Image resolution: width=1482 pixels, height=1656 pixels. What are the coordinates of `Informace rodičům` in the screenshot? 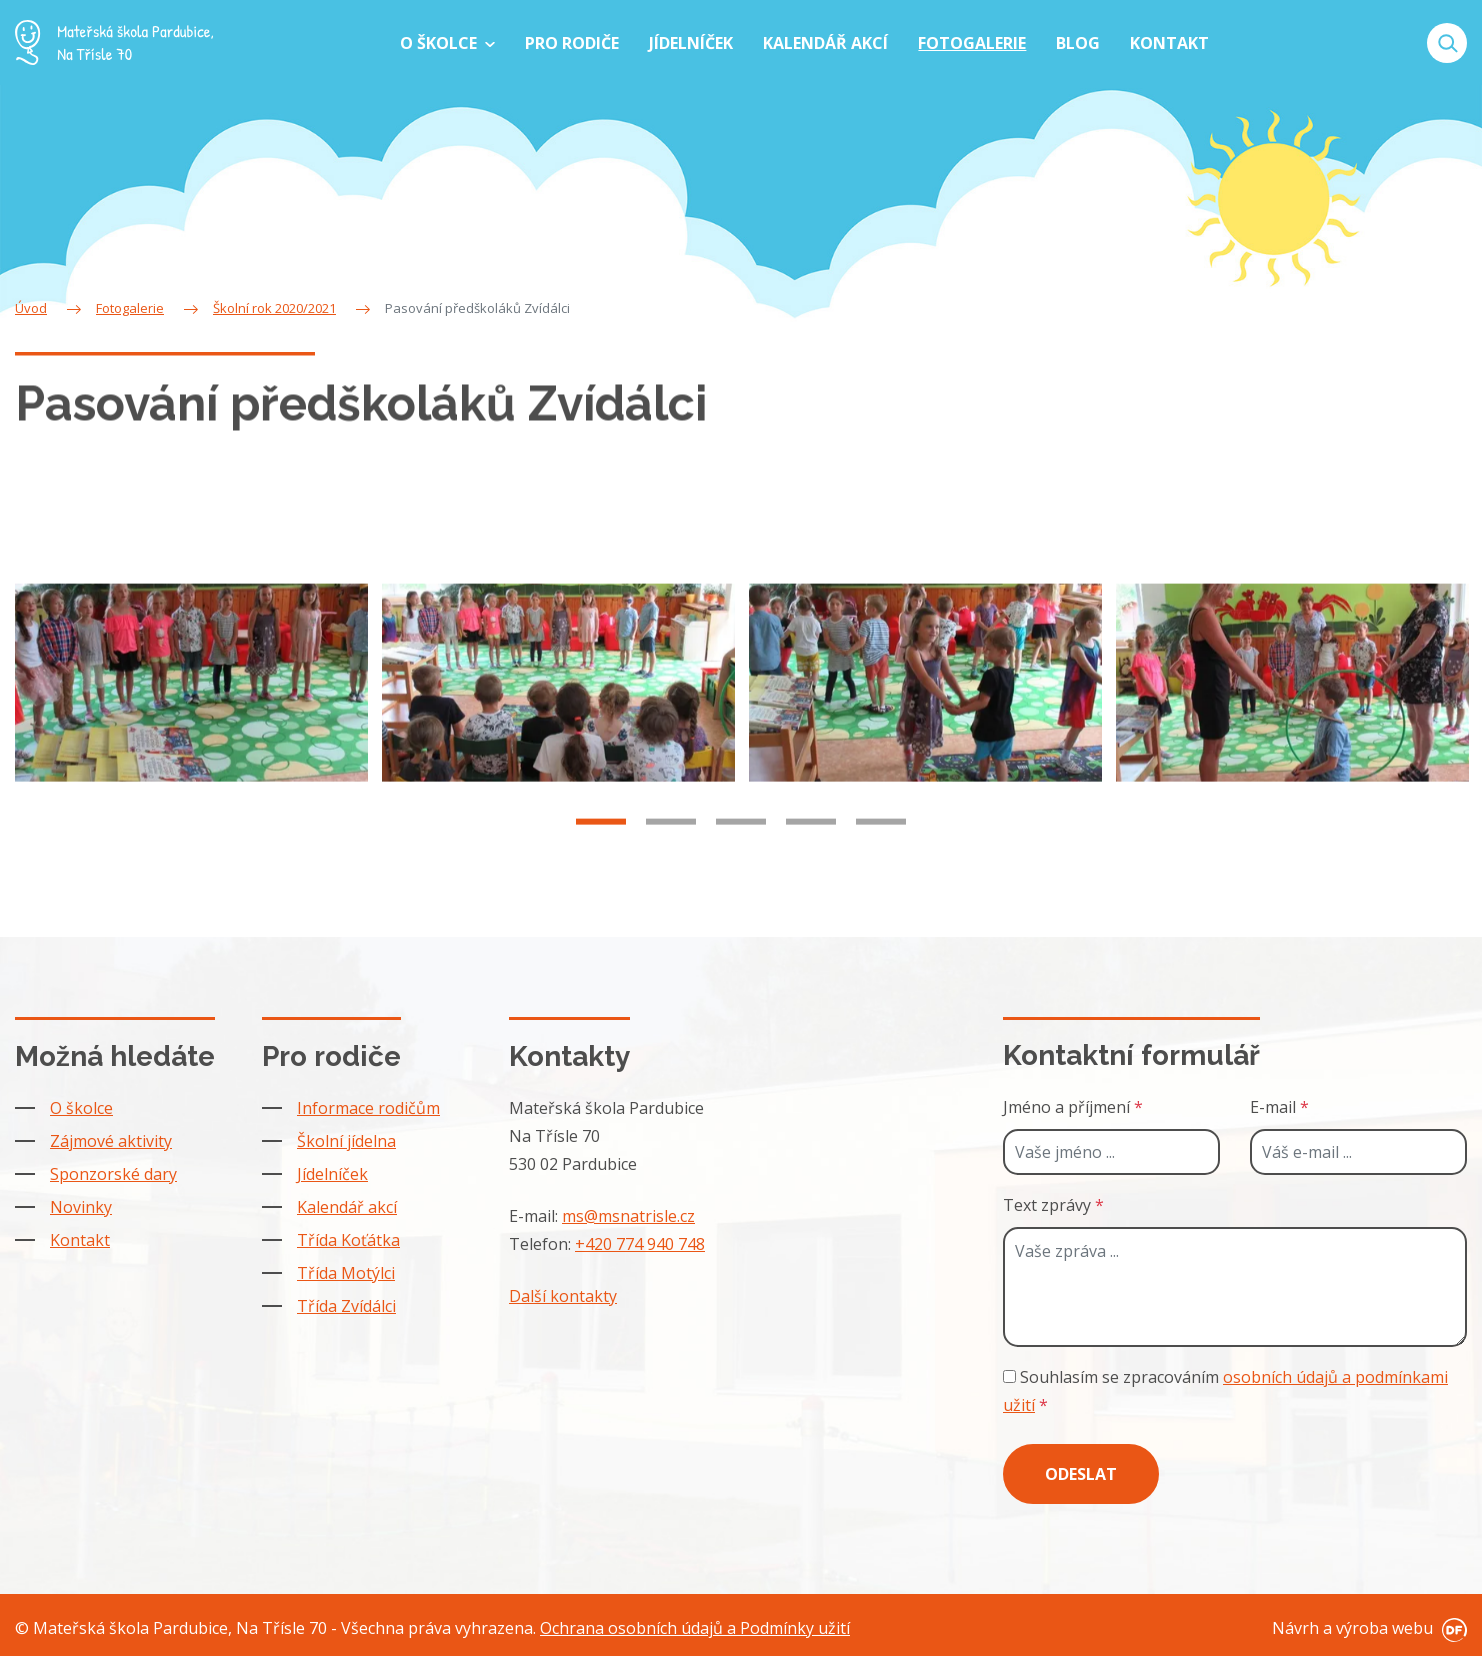 It's located at (368, 1108).